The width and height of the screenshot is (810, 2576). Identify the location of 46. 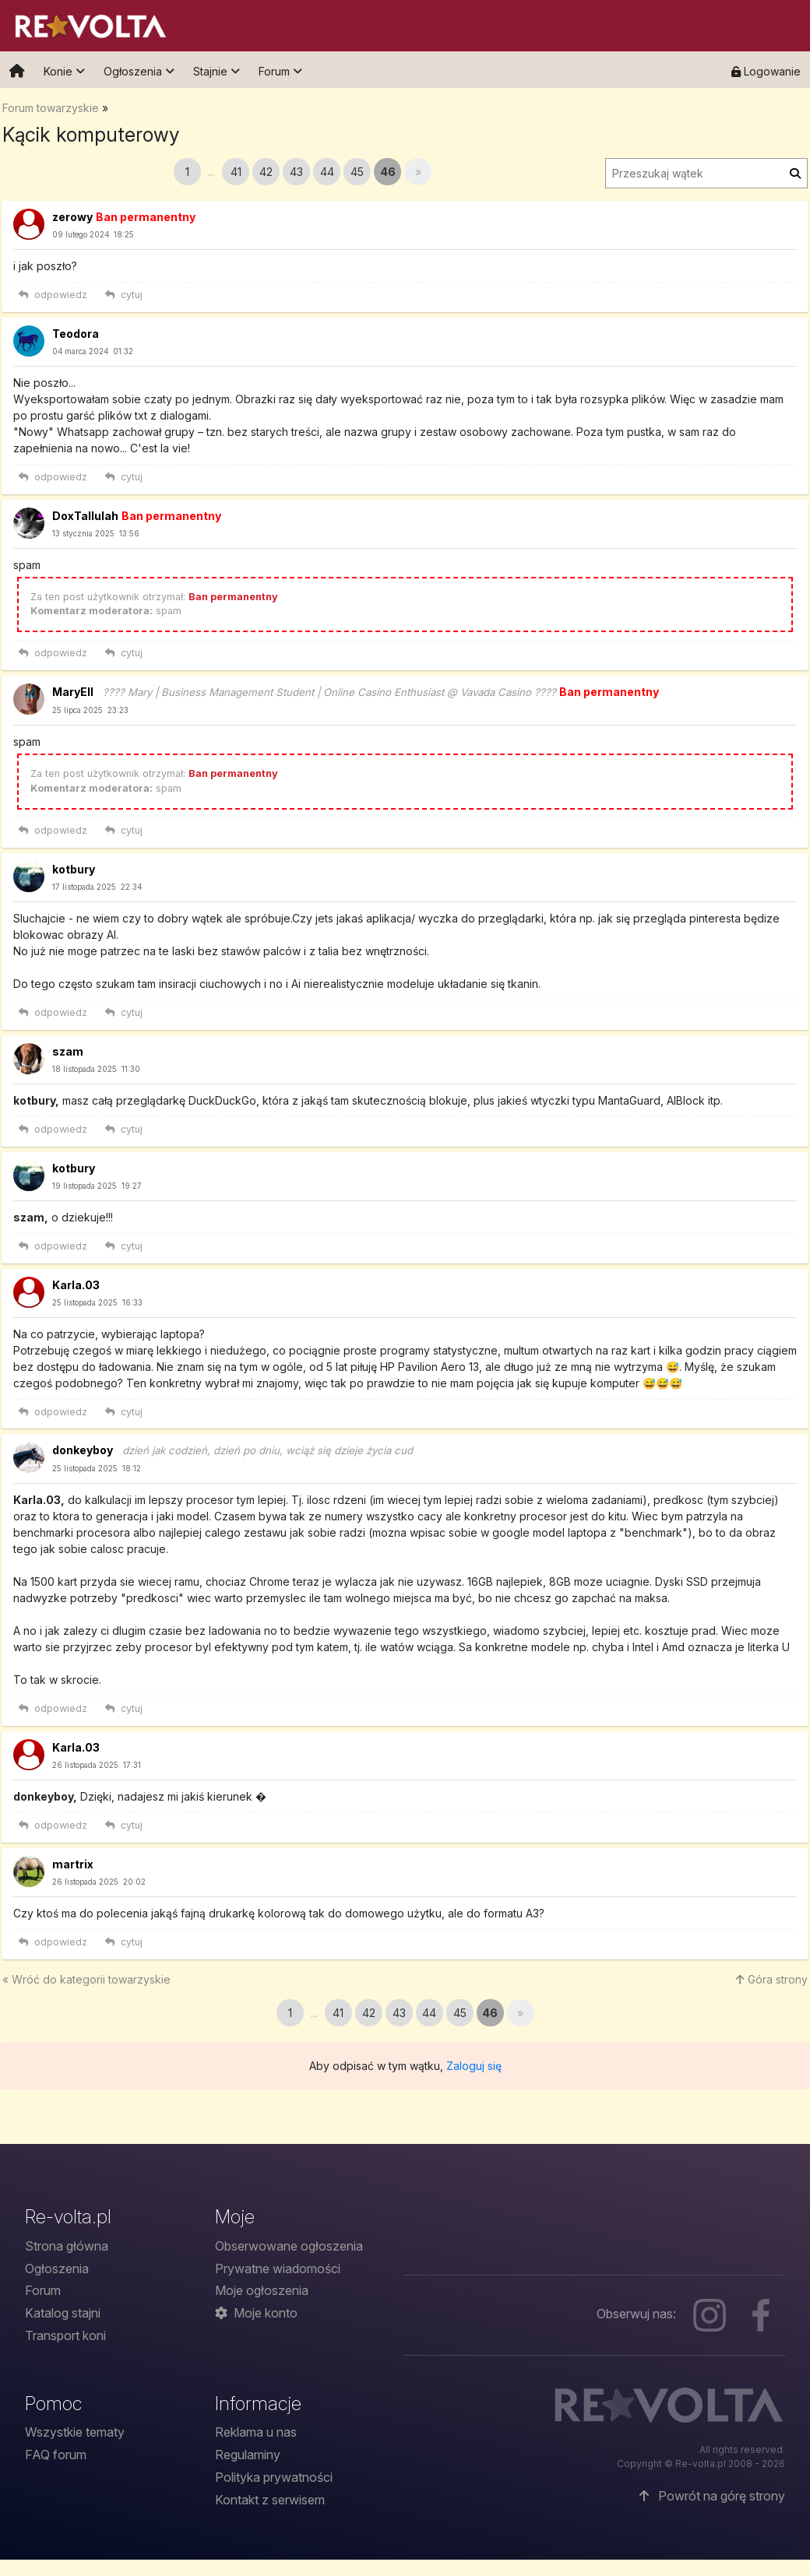
(388, 171).